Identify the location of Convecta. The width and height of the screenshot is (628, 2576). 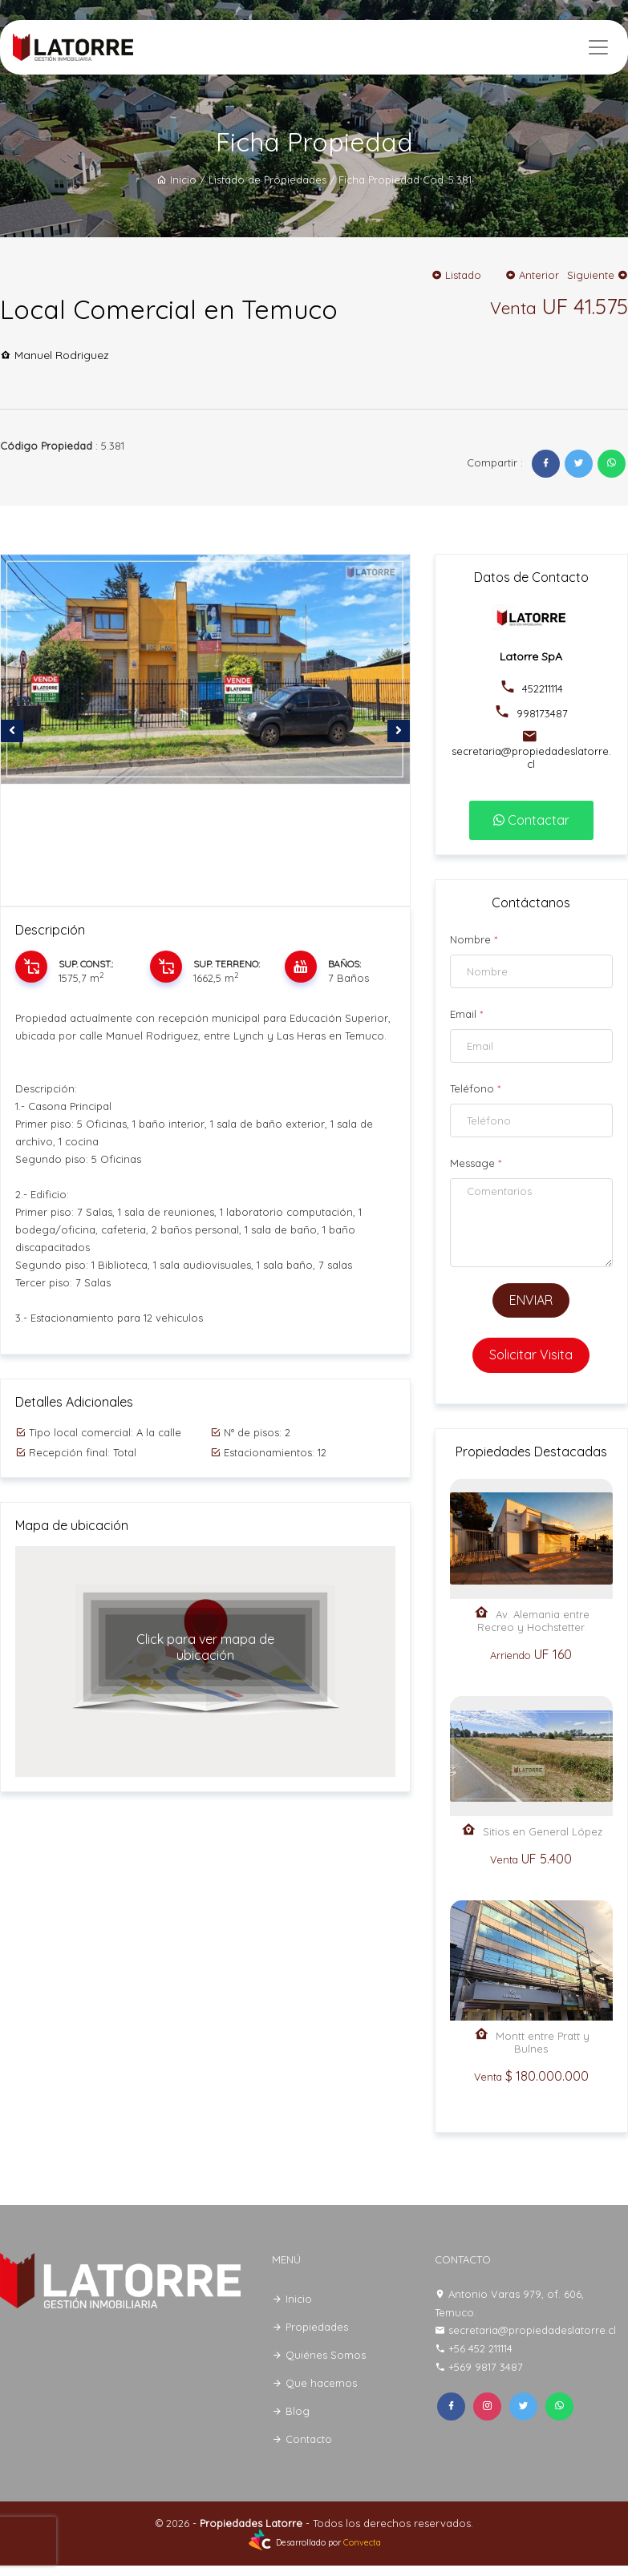
(362, 2543).